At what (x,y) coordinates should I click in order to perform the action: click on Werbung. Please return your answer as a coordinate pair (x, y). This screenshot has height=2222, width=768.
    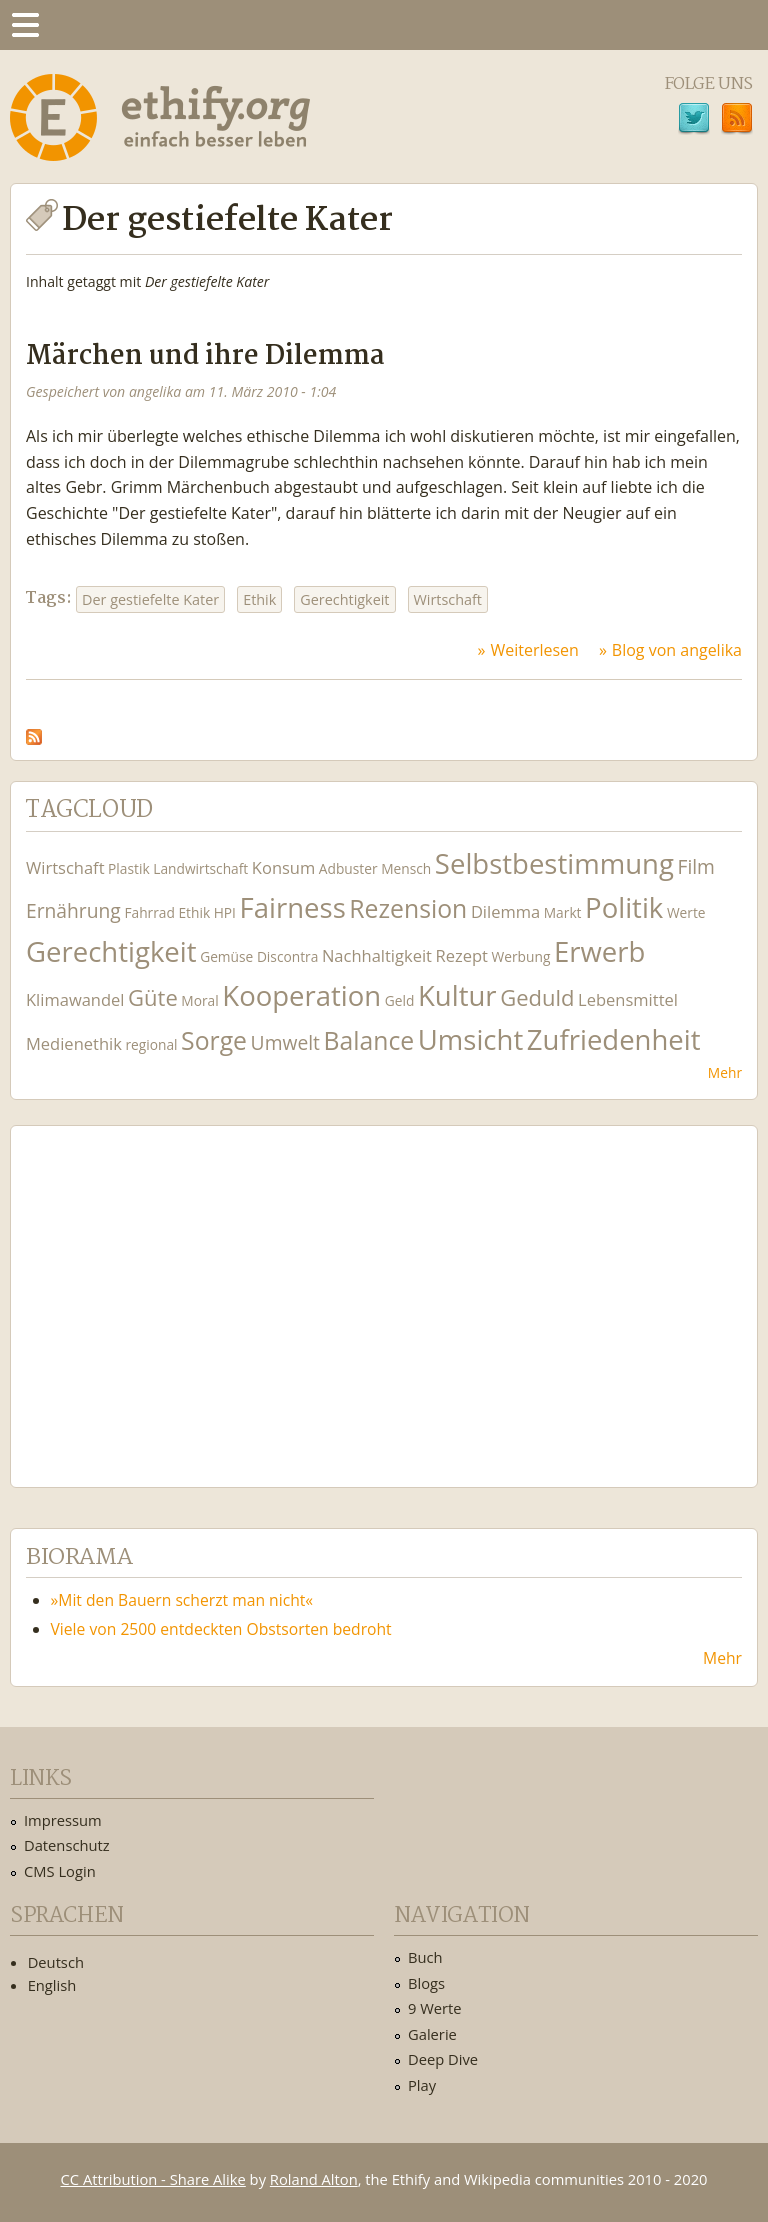
    Looking at the image, I should click on (521, 956).